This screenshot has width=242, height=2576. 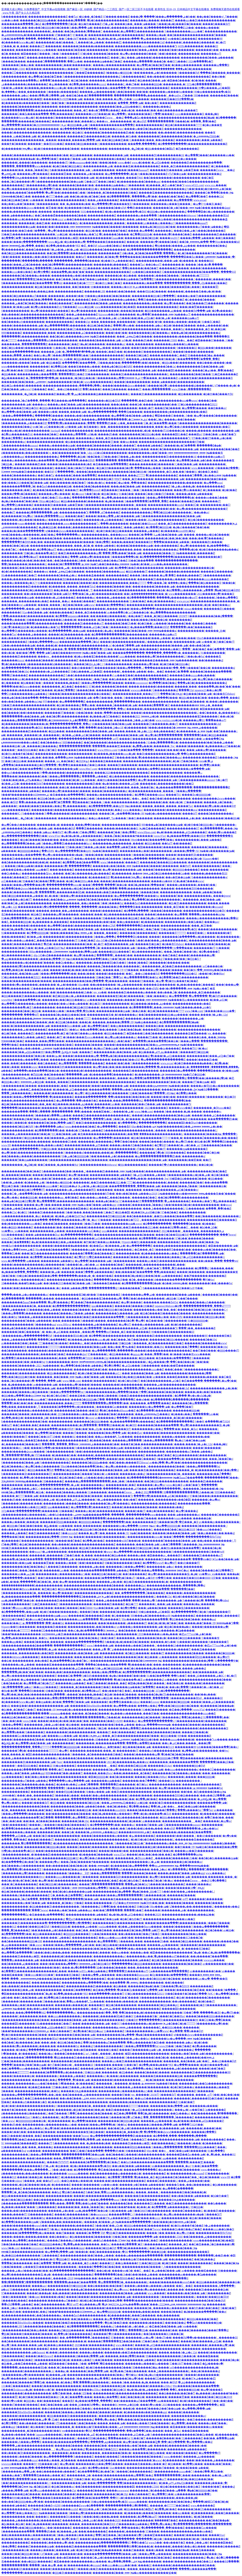 I want to click on 97����, so click(x=104, y=1219).